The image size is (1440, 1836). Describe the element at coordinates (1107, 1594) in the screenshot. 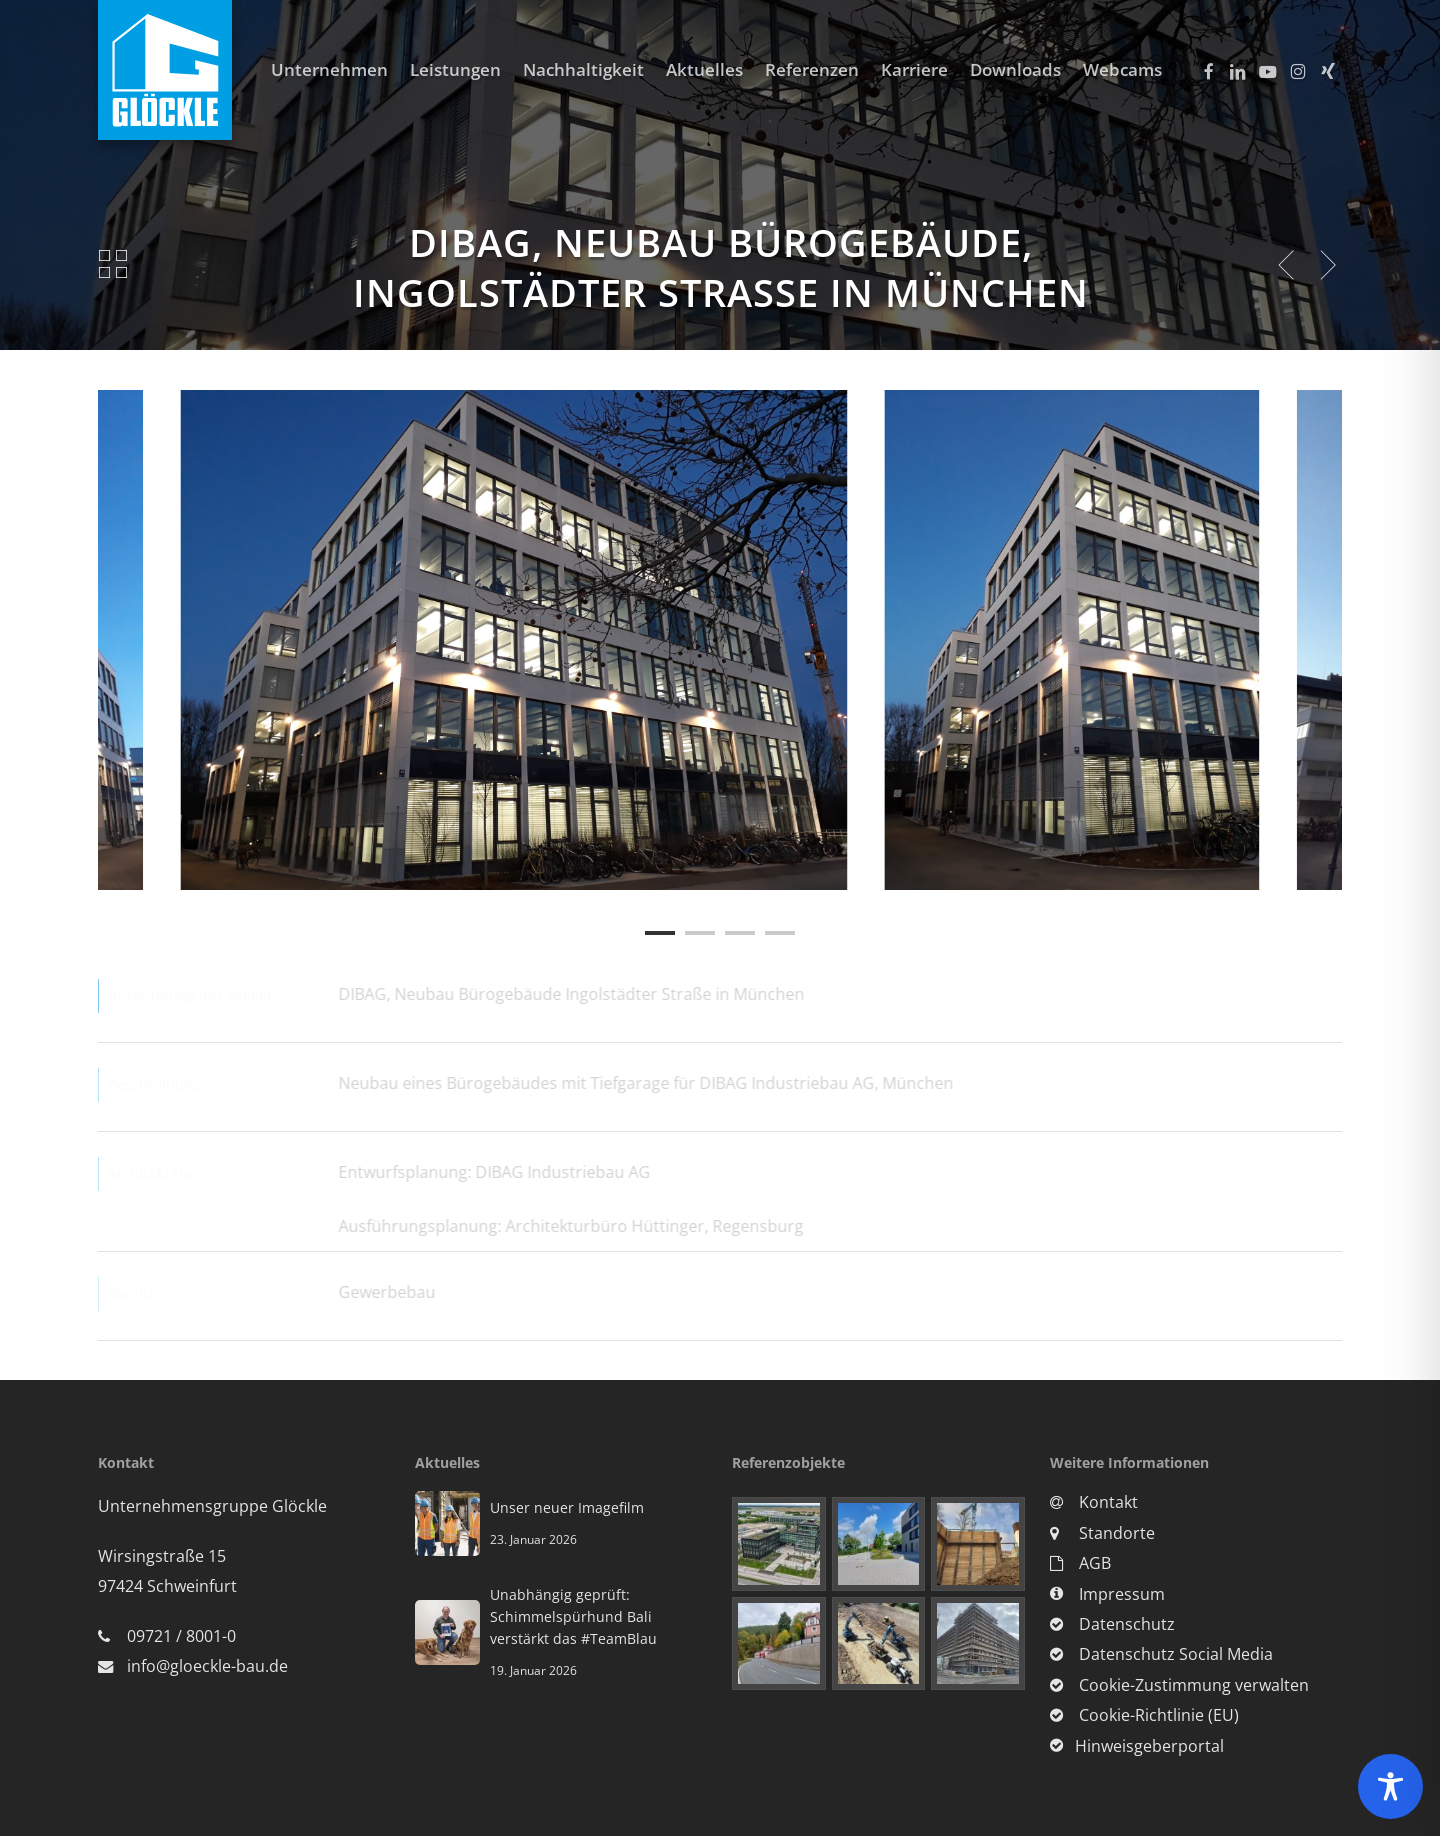

I see `Impressum` at that location.